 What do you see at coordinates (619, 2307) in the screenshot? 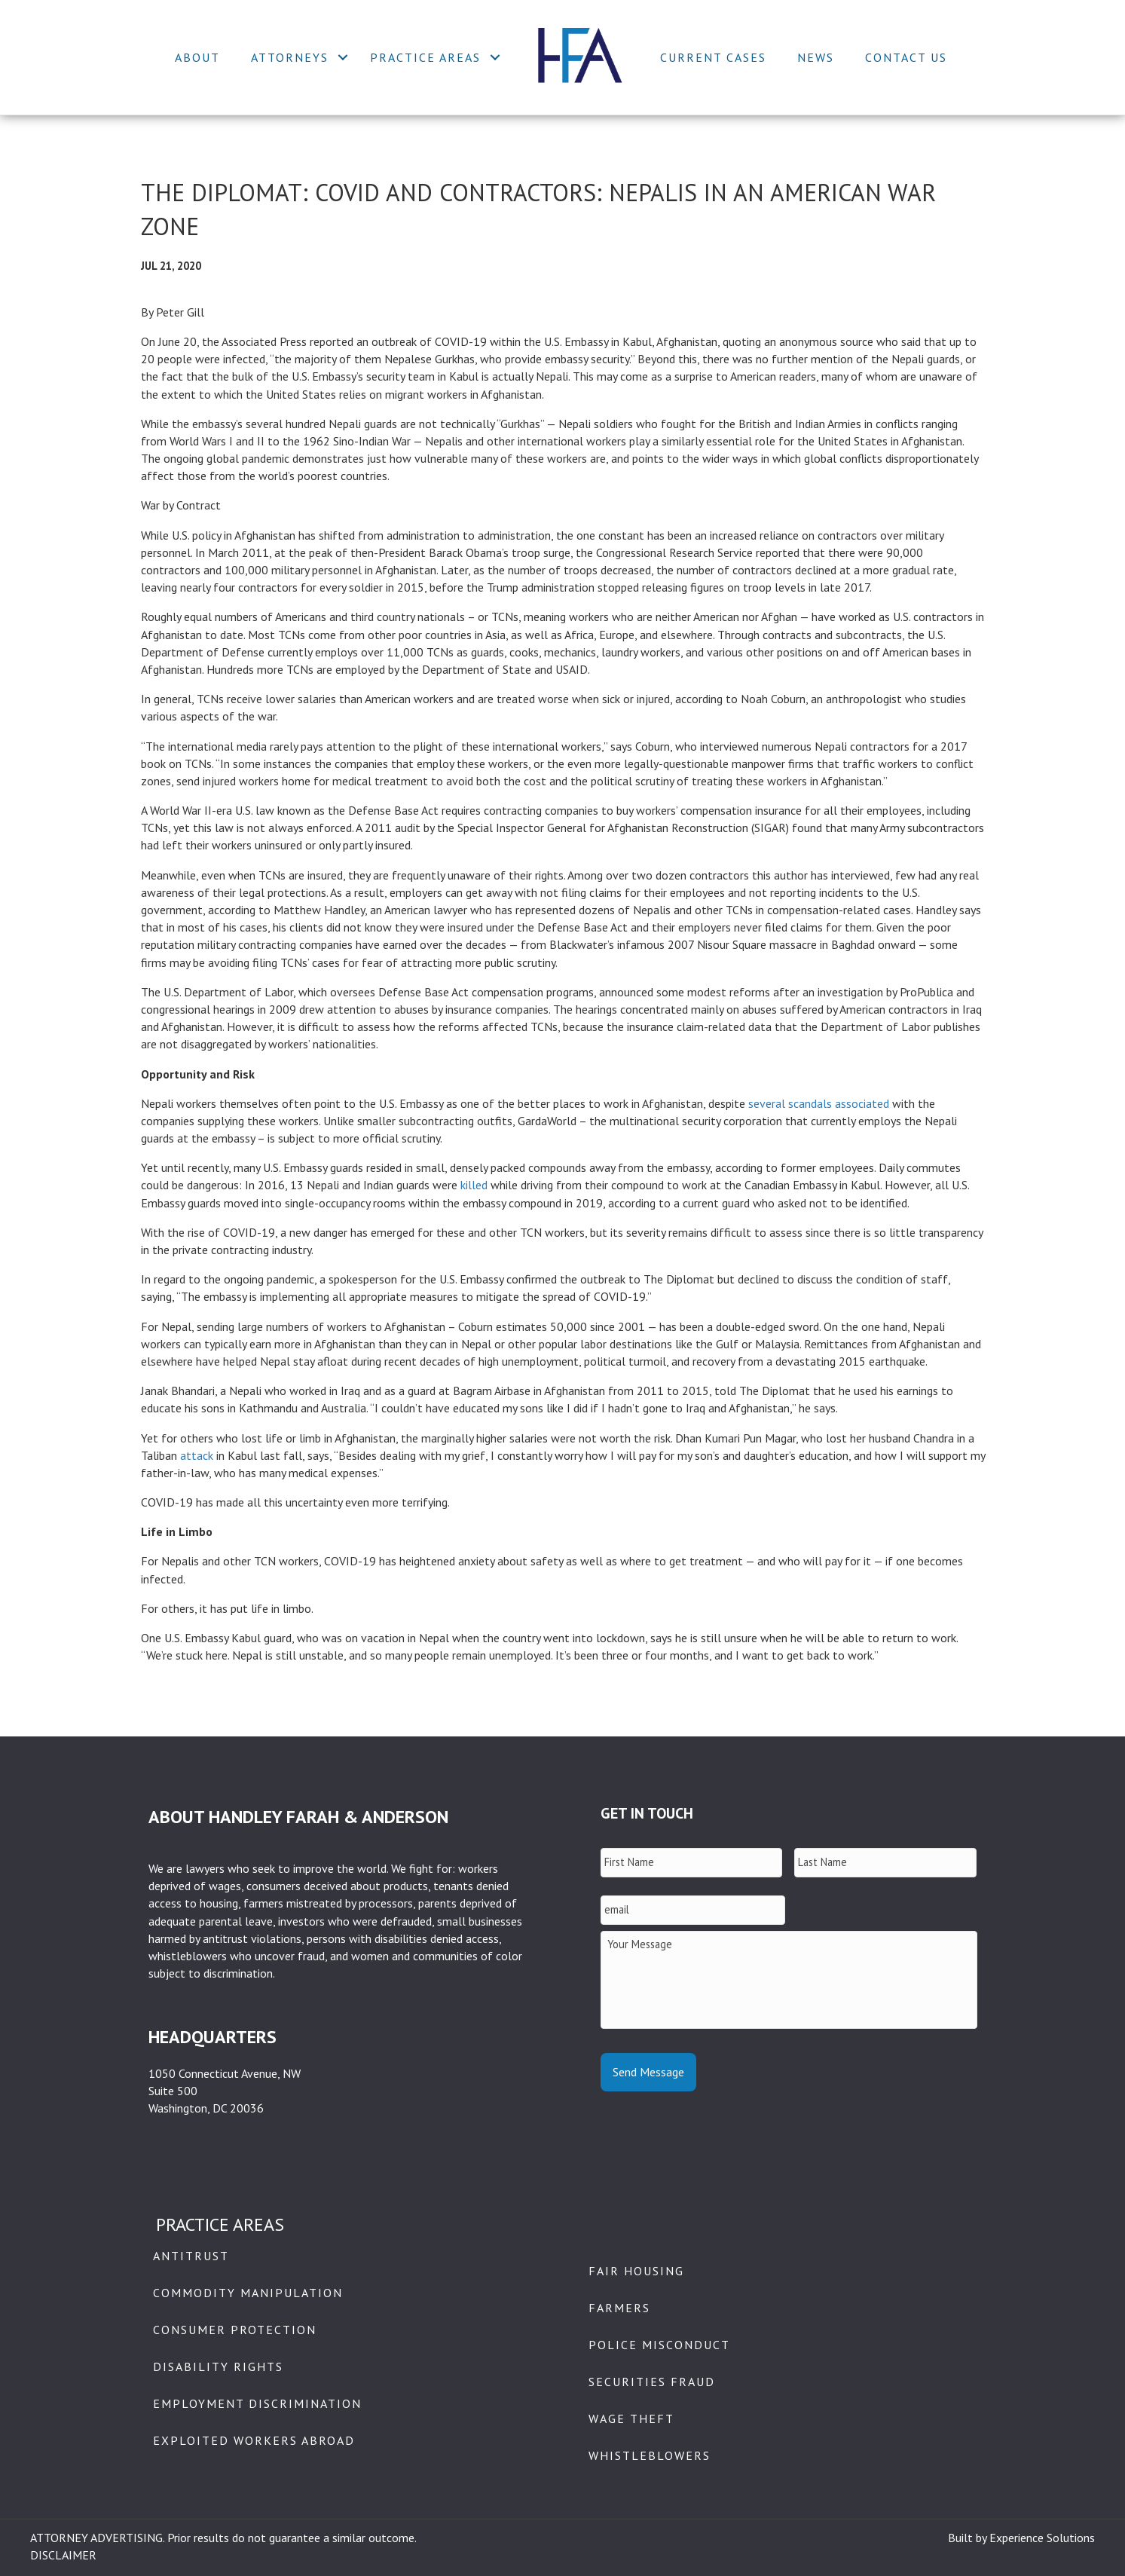
I see `Farmers` at bounding box center [619, 2307].